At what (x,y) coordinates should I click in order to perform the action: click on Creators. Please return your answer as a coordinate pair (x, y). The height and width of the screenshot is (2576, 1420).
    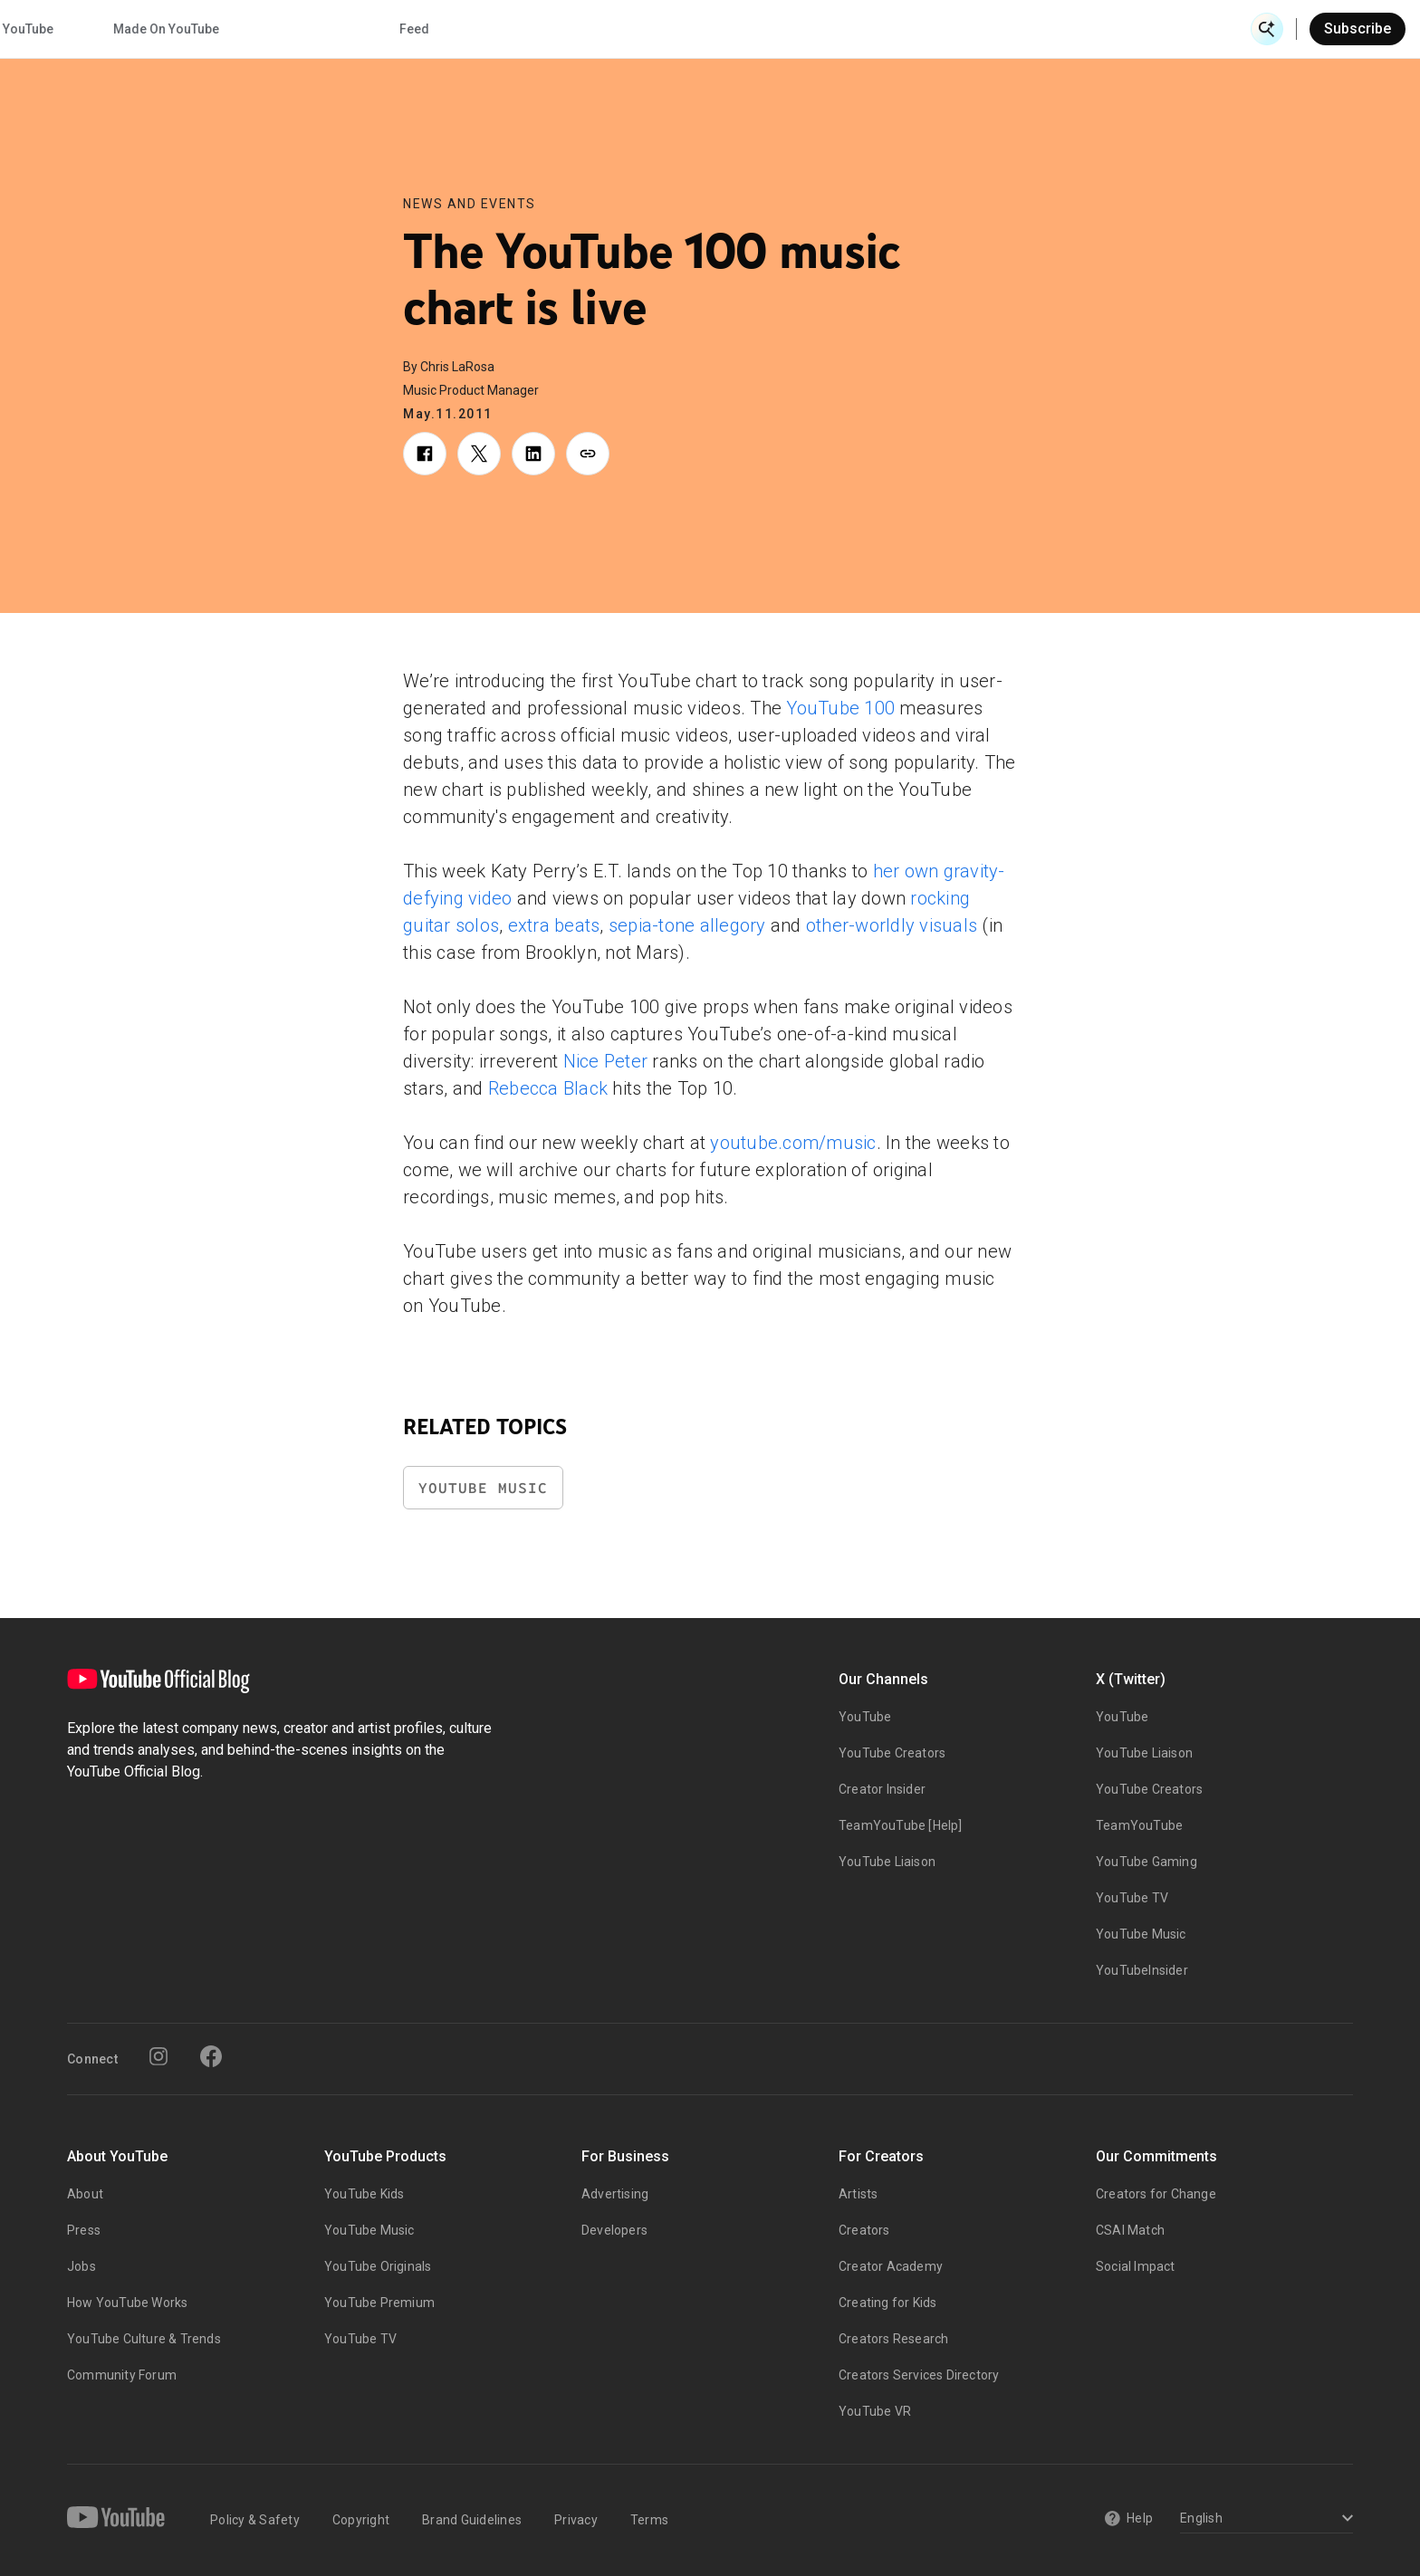
    Looking at the image, I should click on (864, 2230).